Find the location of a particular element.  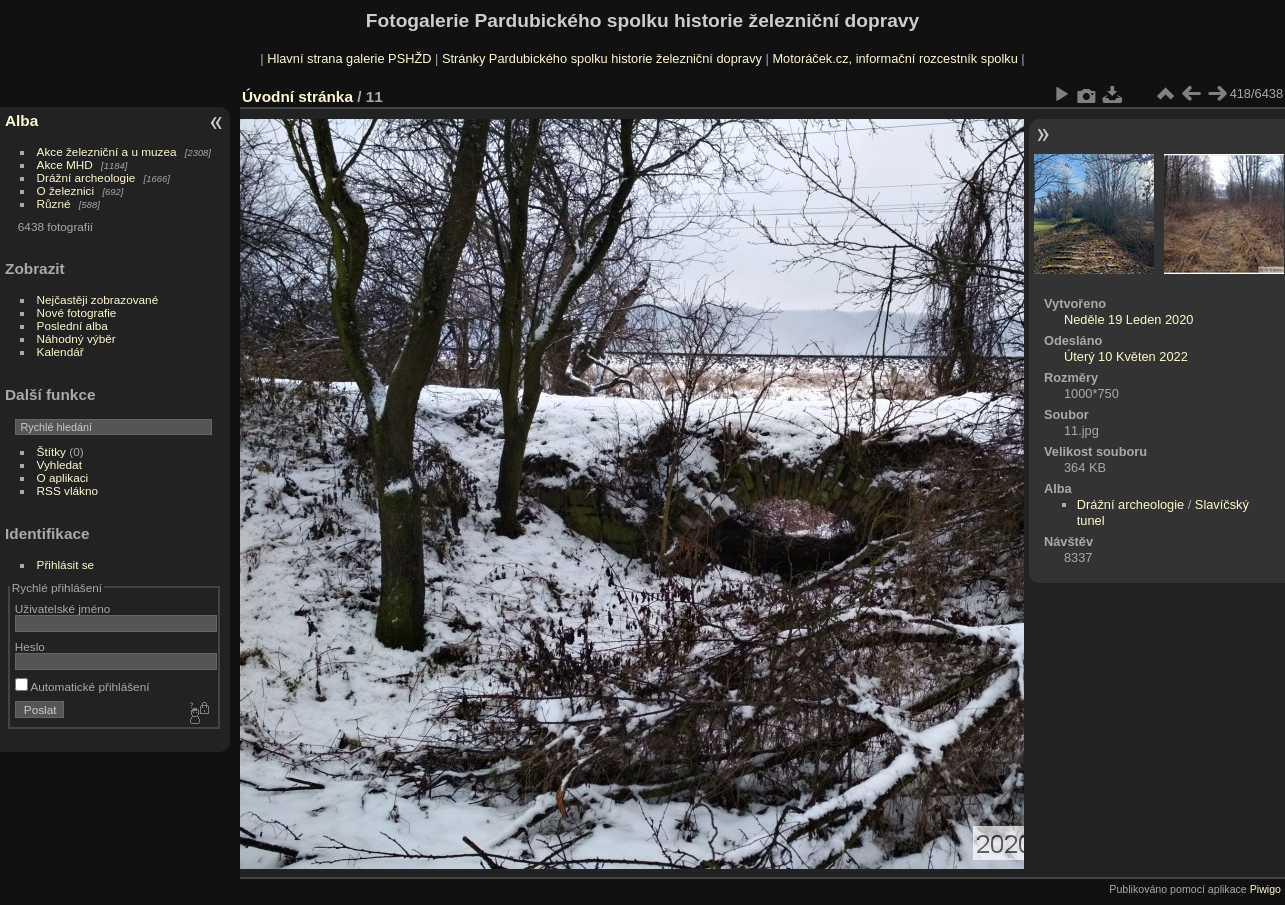

Náhodný výběr is located at coordinates (76, 338).